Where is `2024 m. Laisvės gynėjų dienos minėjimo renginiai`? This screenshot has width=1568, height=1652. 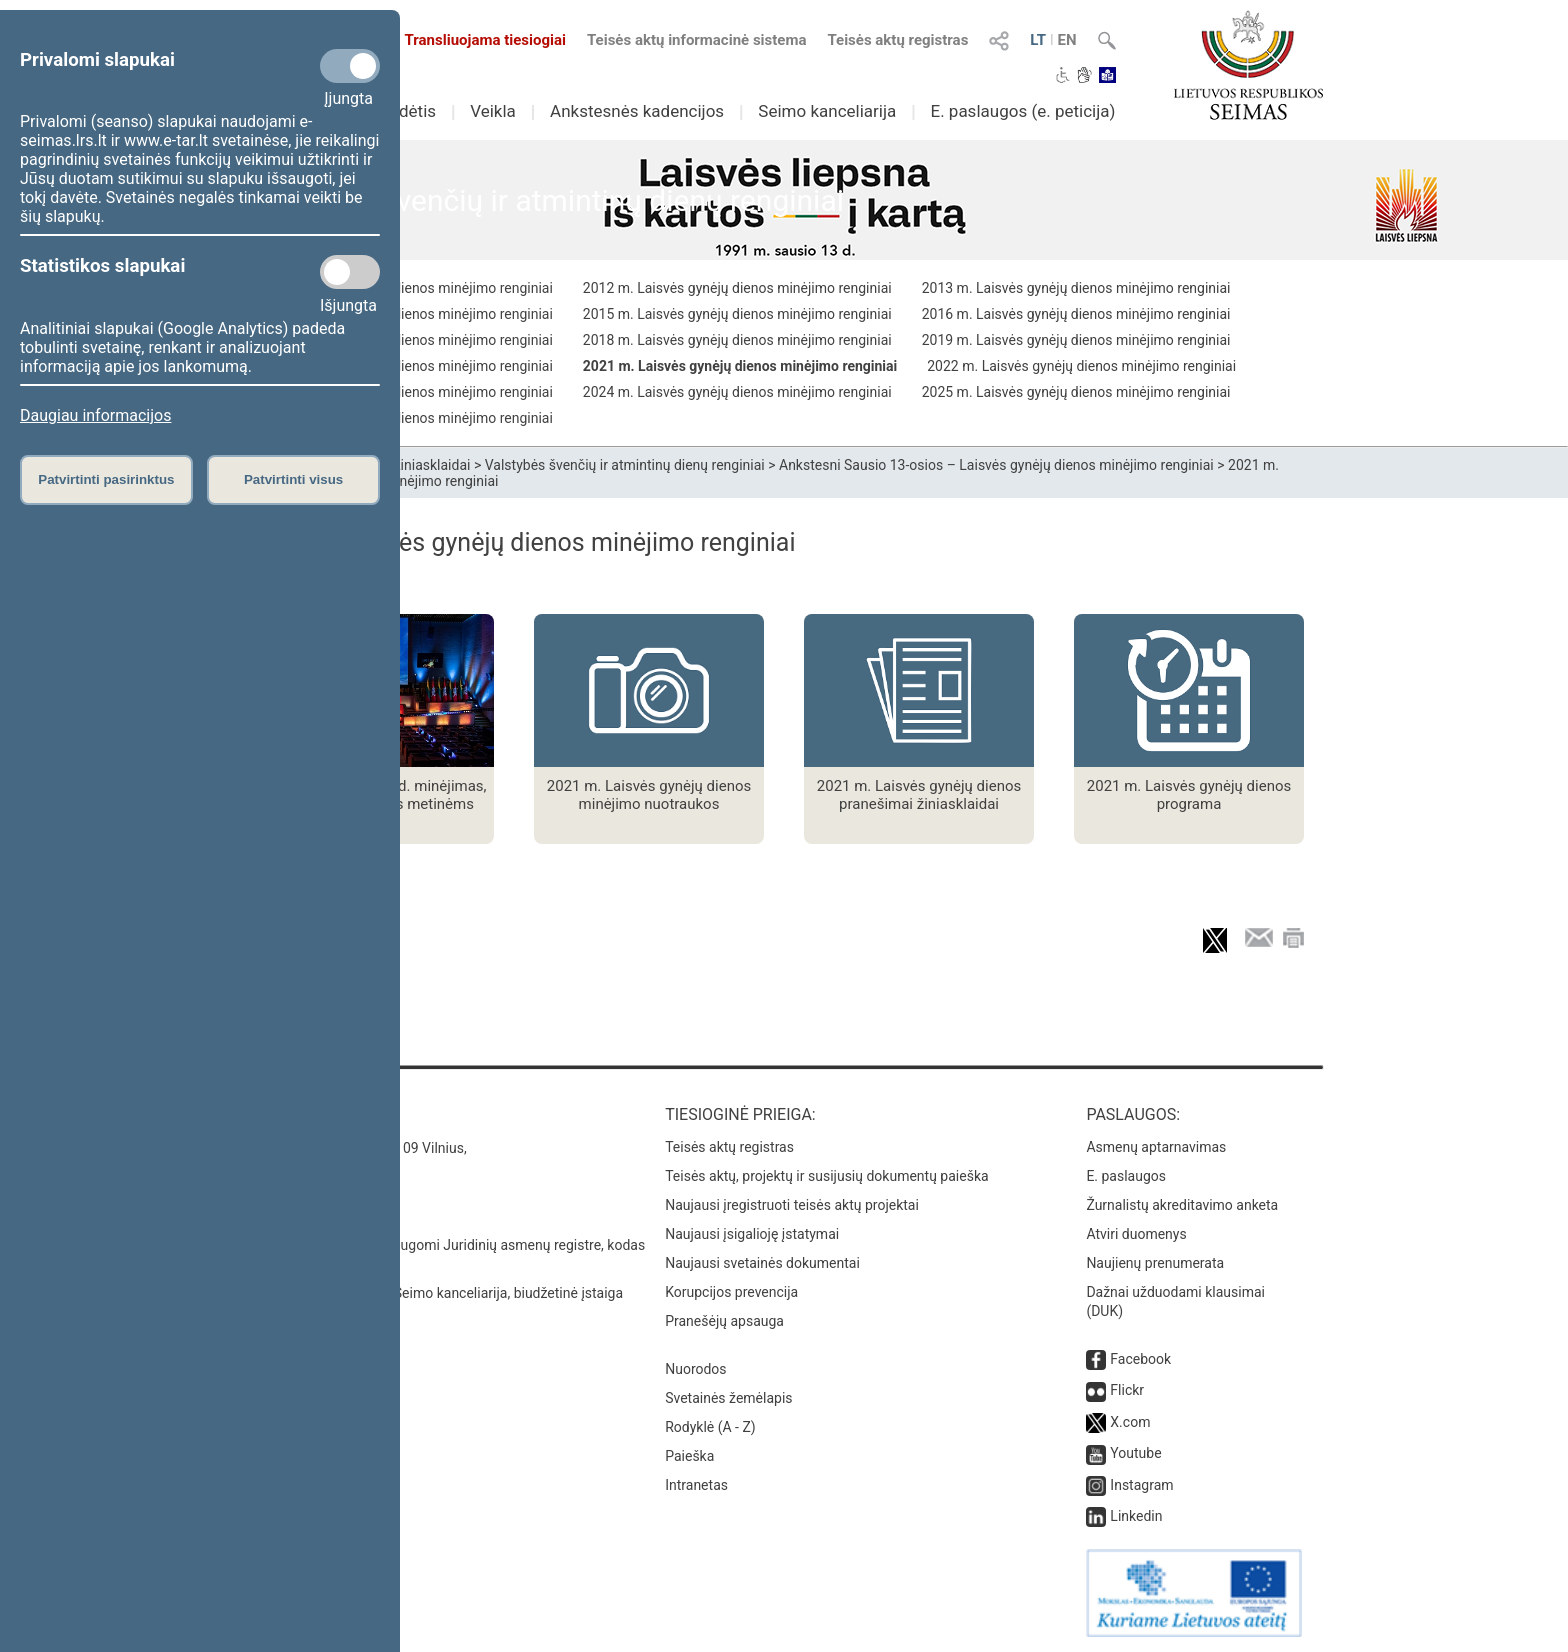
2024 m. Laisvės gynėjų dienos minėjimo renginiai is located at coordinates (737, 392).